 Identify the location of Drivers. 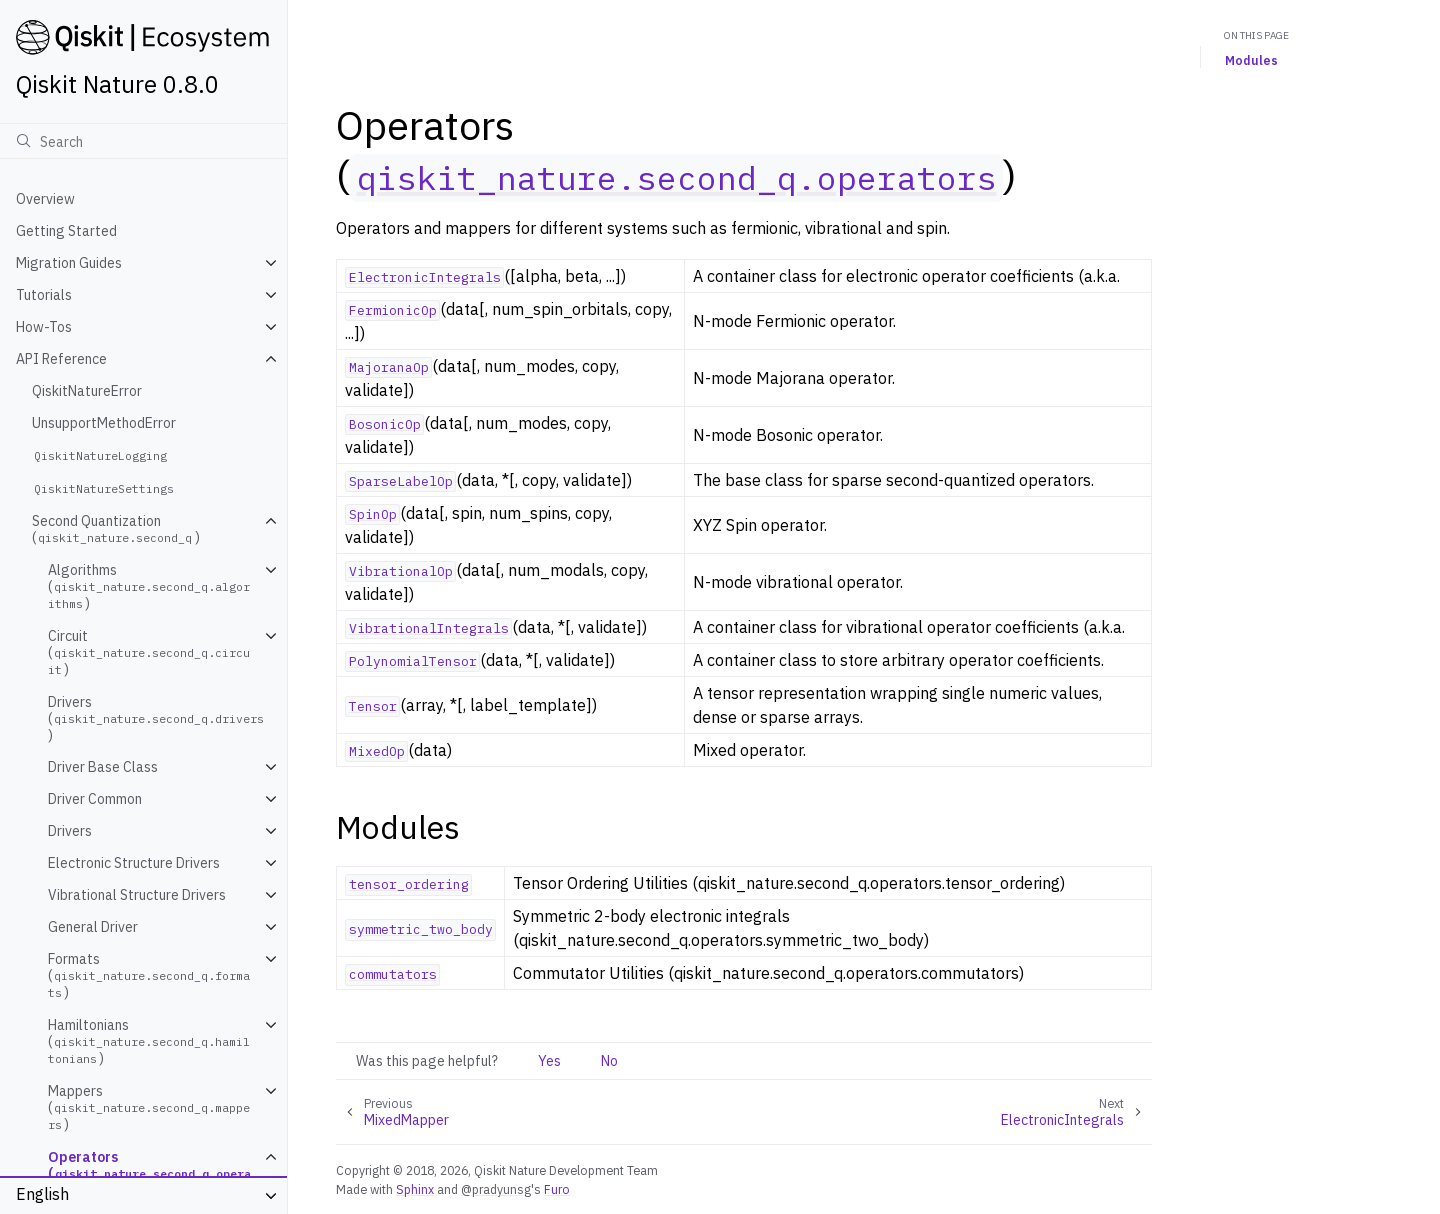
(70, 831).